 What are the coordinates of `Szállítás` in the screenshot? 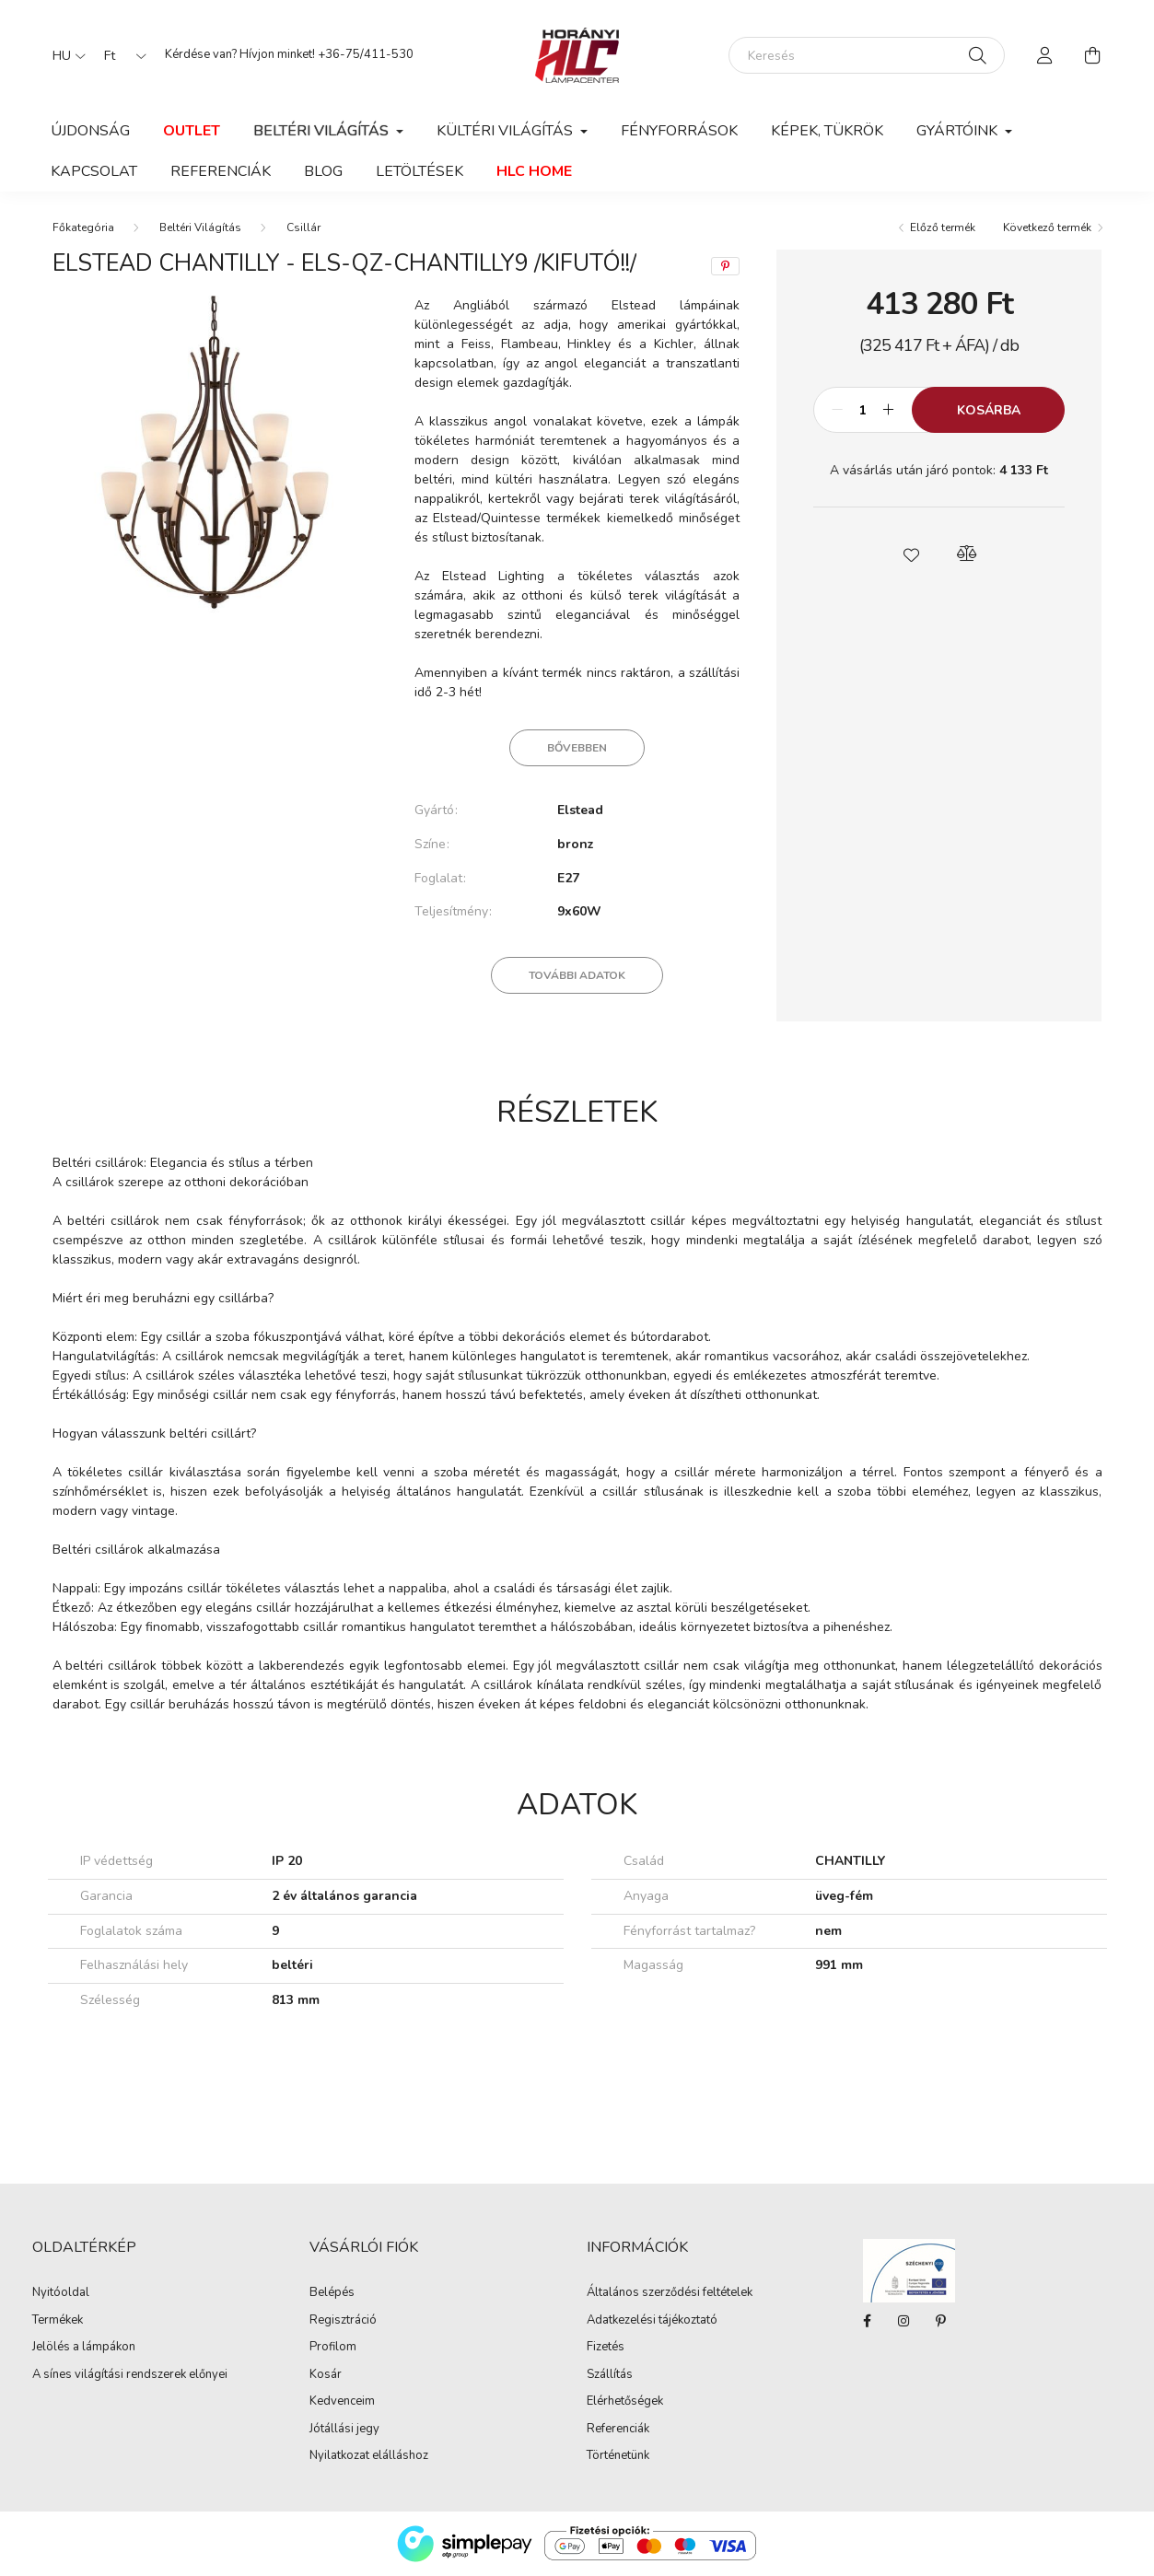 It's located at (610, 2375).